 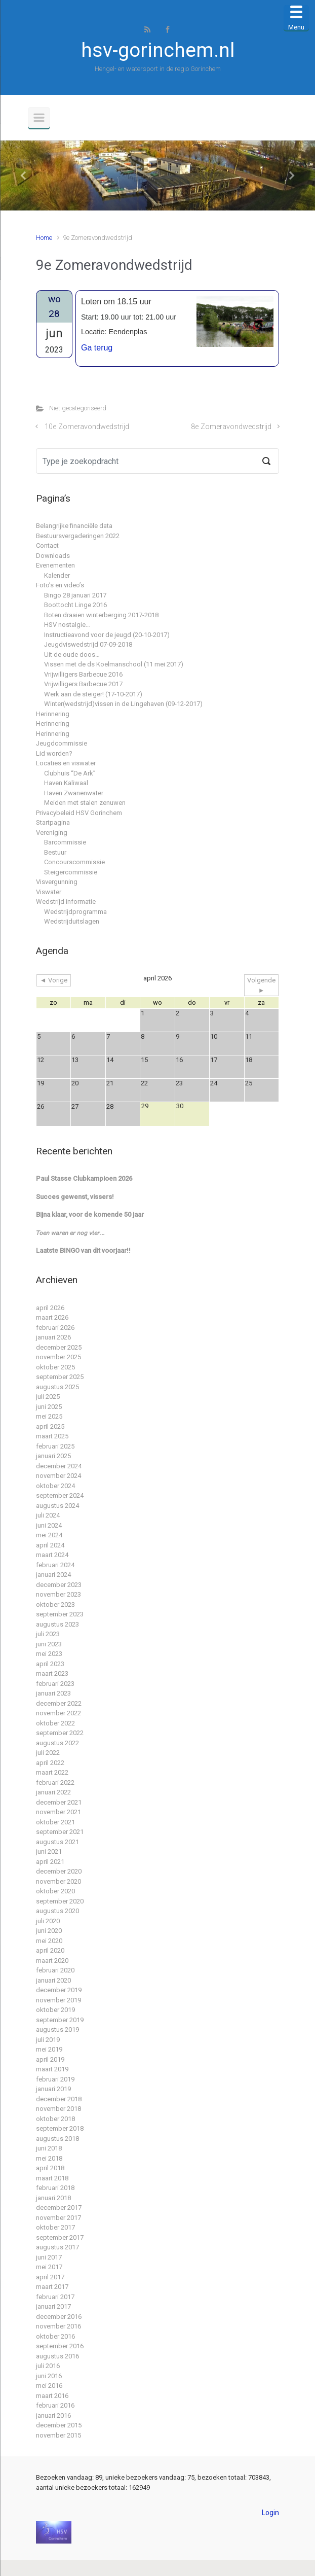 What do you see at coordinates (59, 1585) in the screenshot?
I see `december 2023` at bounding box center [59, 1585].